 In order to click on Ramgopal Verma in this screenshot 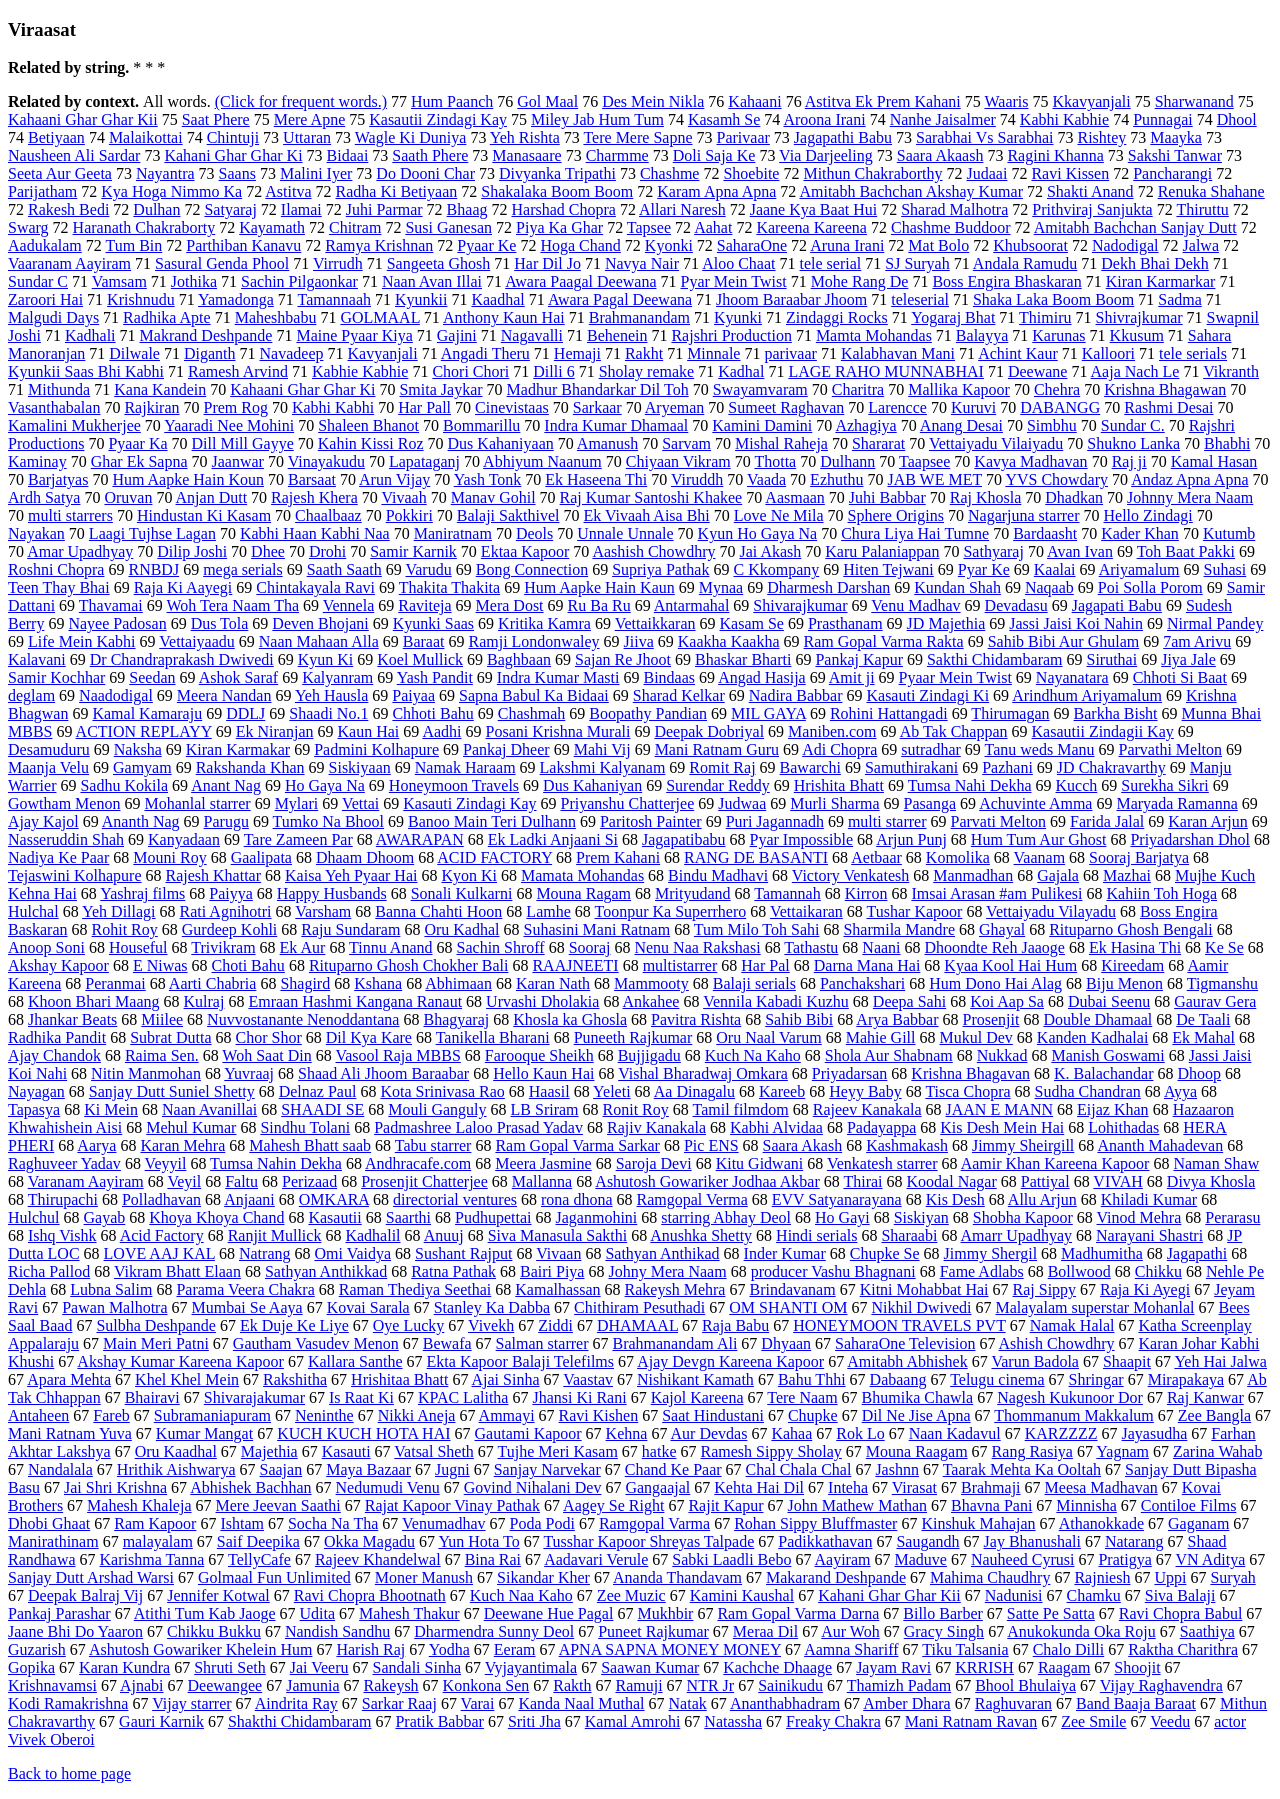, I will do `click(692, 1199)`.